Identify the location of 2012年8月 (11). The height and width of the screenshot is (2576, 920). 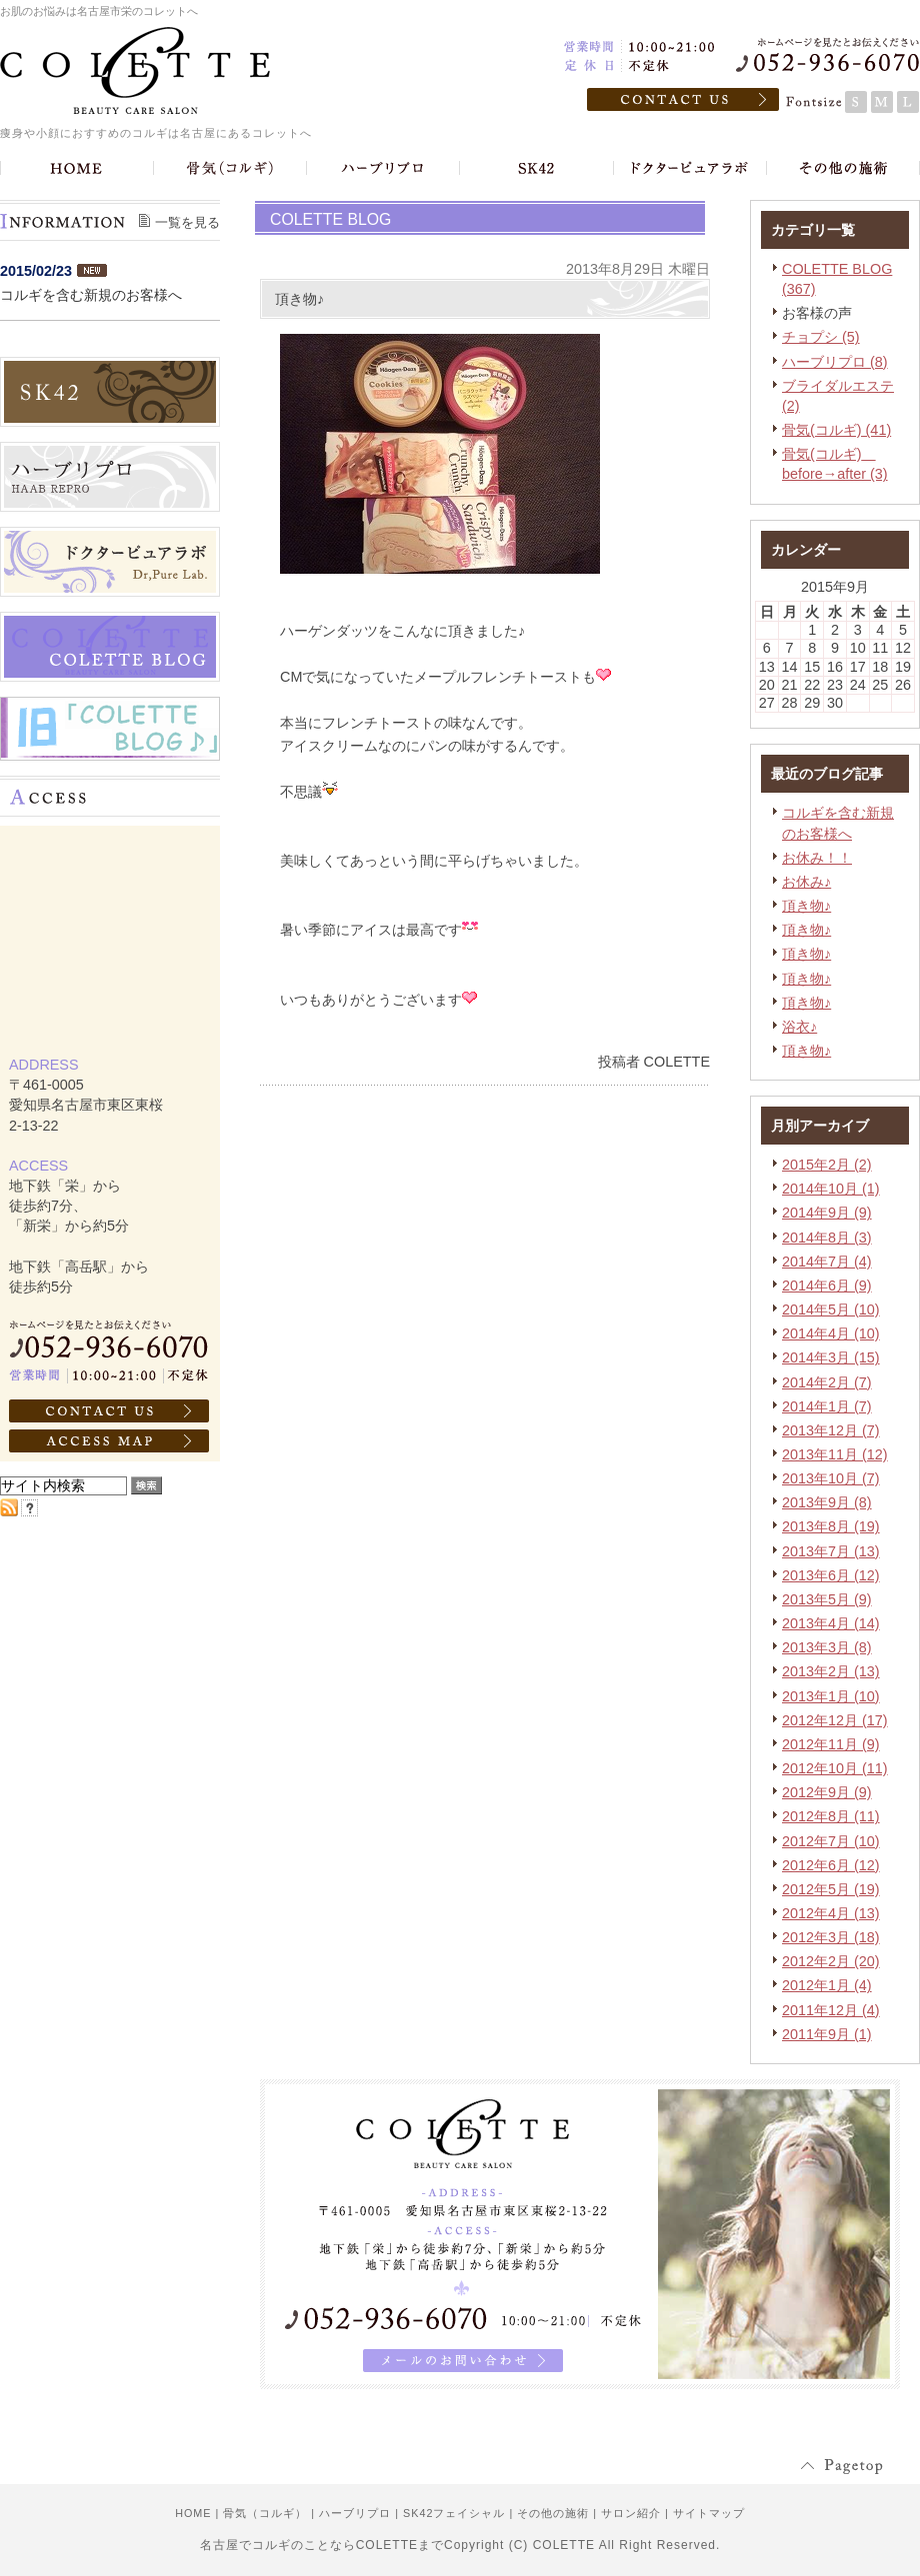
(831, 1816).